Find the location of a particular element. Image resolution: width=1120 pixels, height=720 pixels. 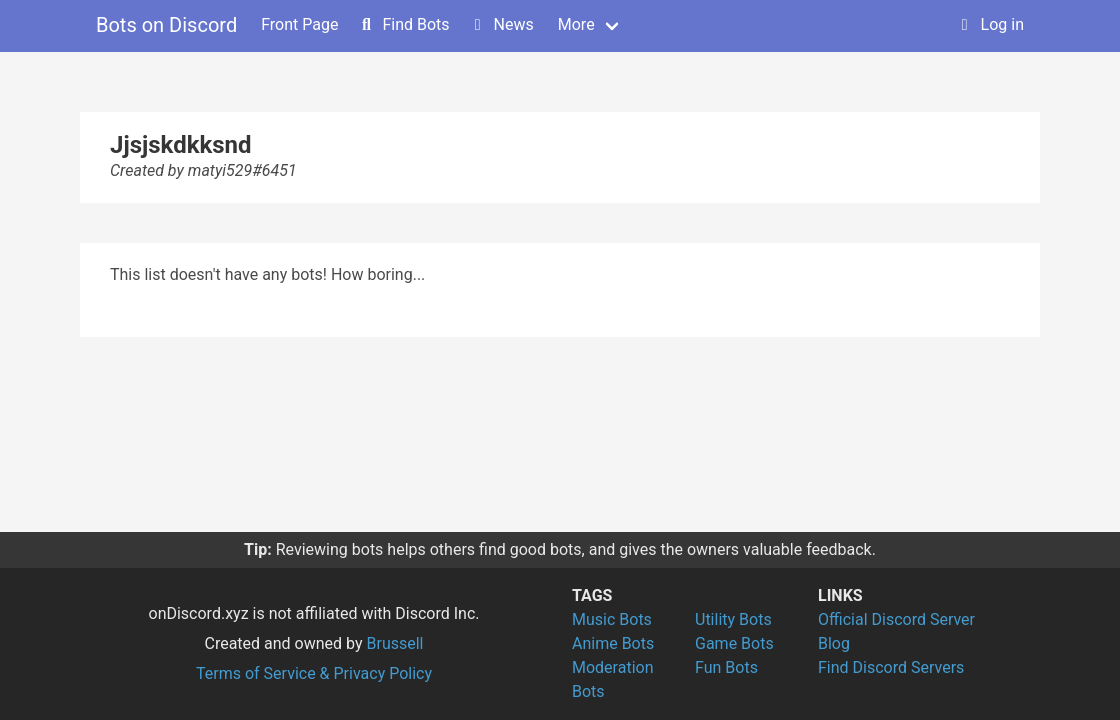

Anime Bots is located at coordinates (613, 643).